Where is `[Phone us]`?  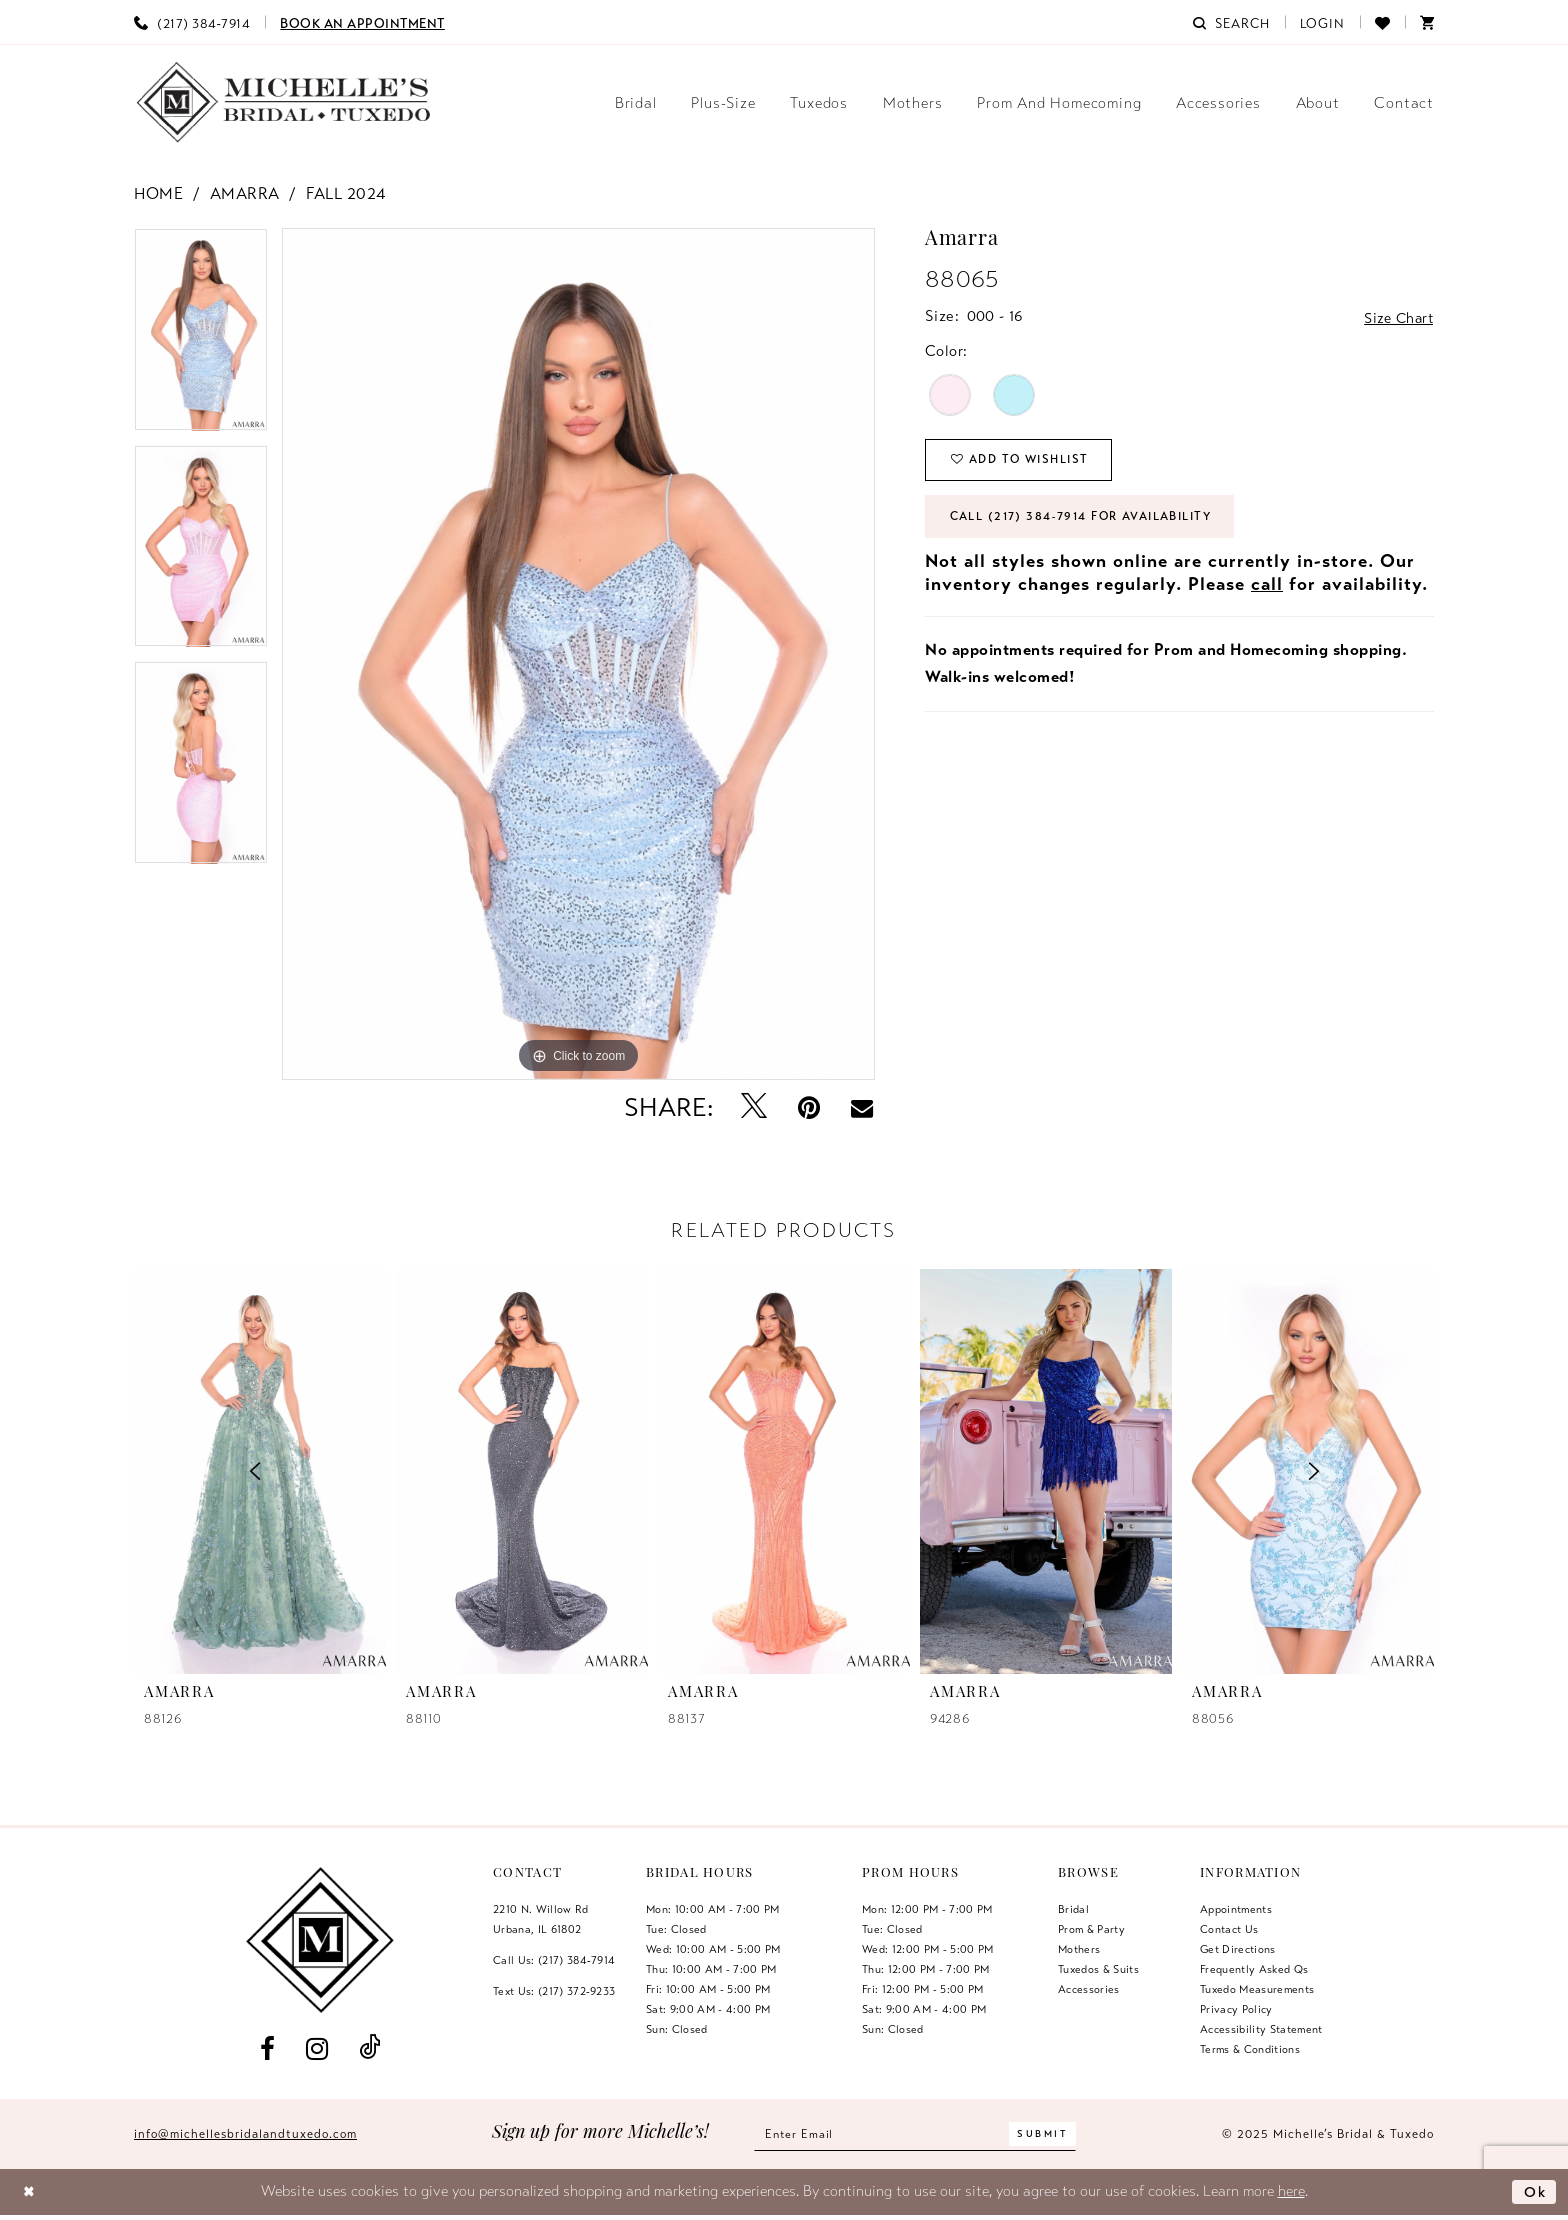 [Phone us] is located at coordinates (192, 22).